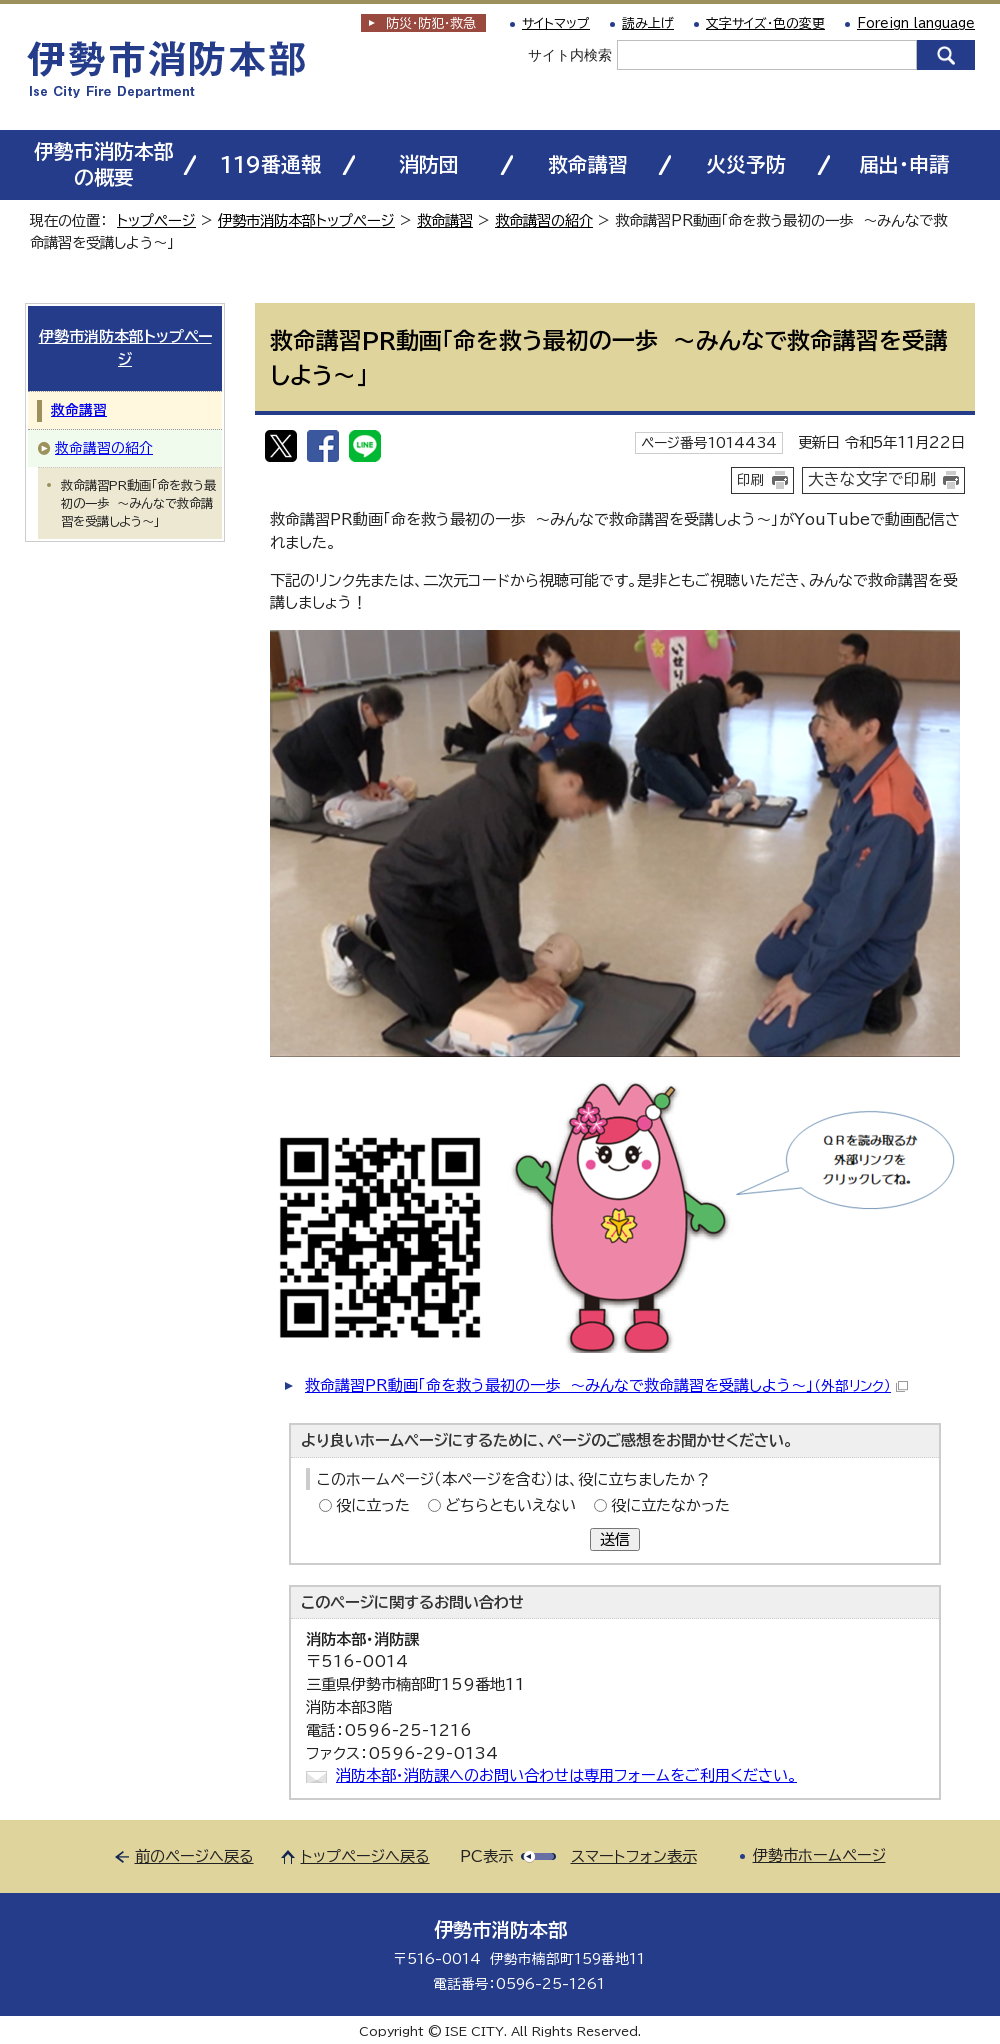 The height and width of the screenshot is (2044, 1000). Describe the element at coordinates (104, 164) in the screenshot. I see `伊勢市消防本部の概要` at that location.